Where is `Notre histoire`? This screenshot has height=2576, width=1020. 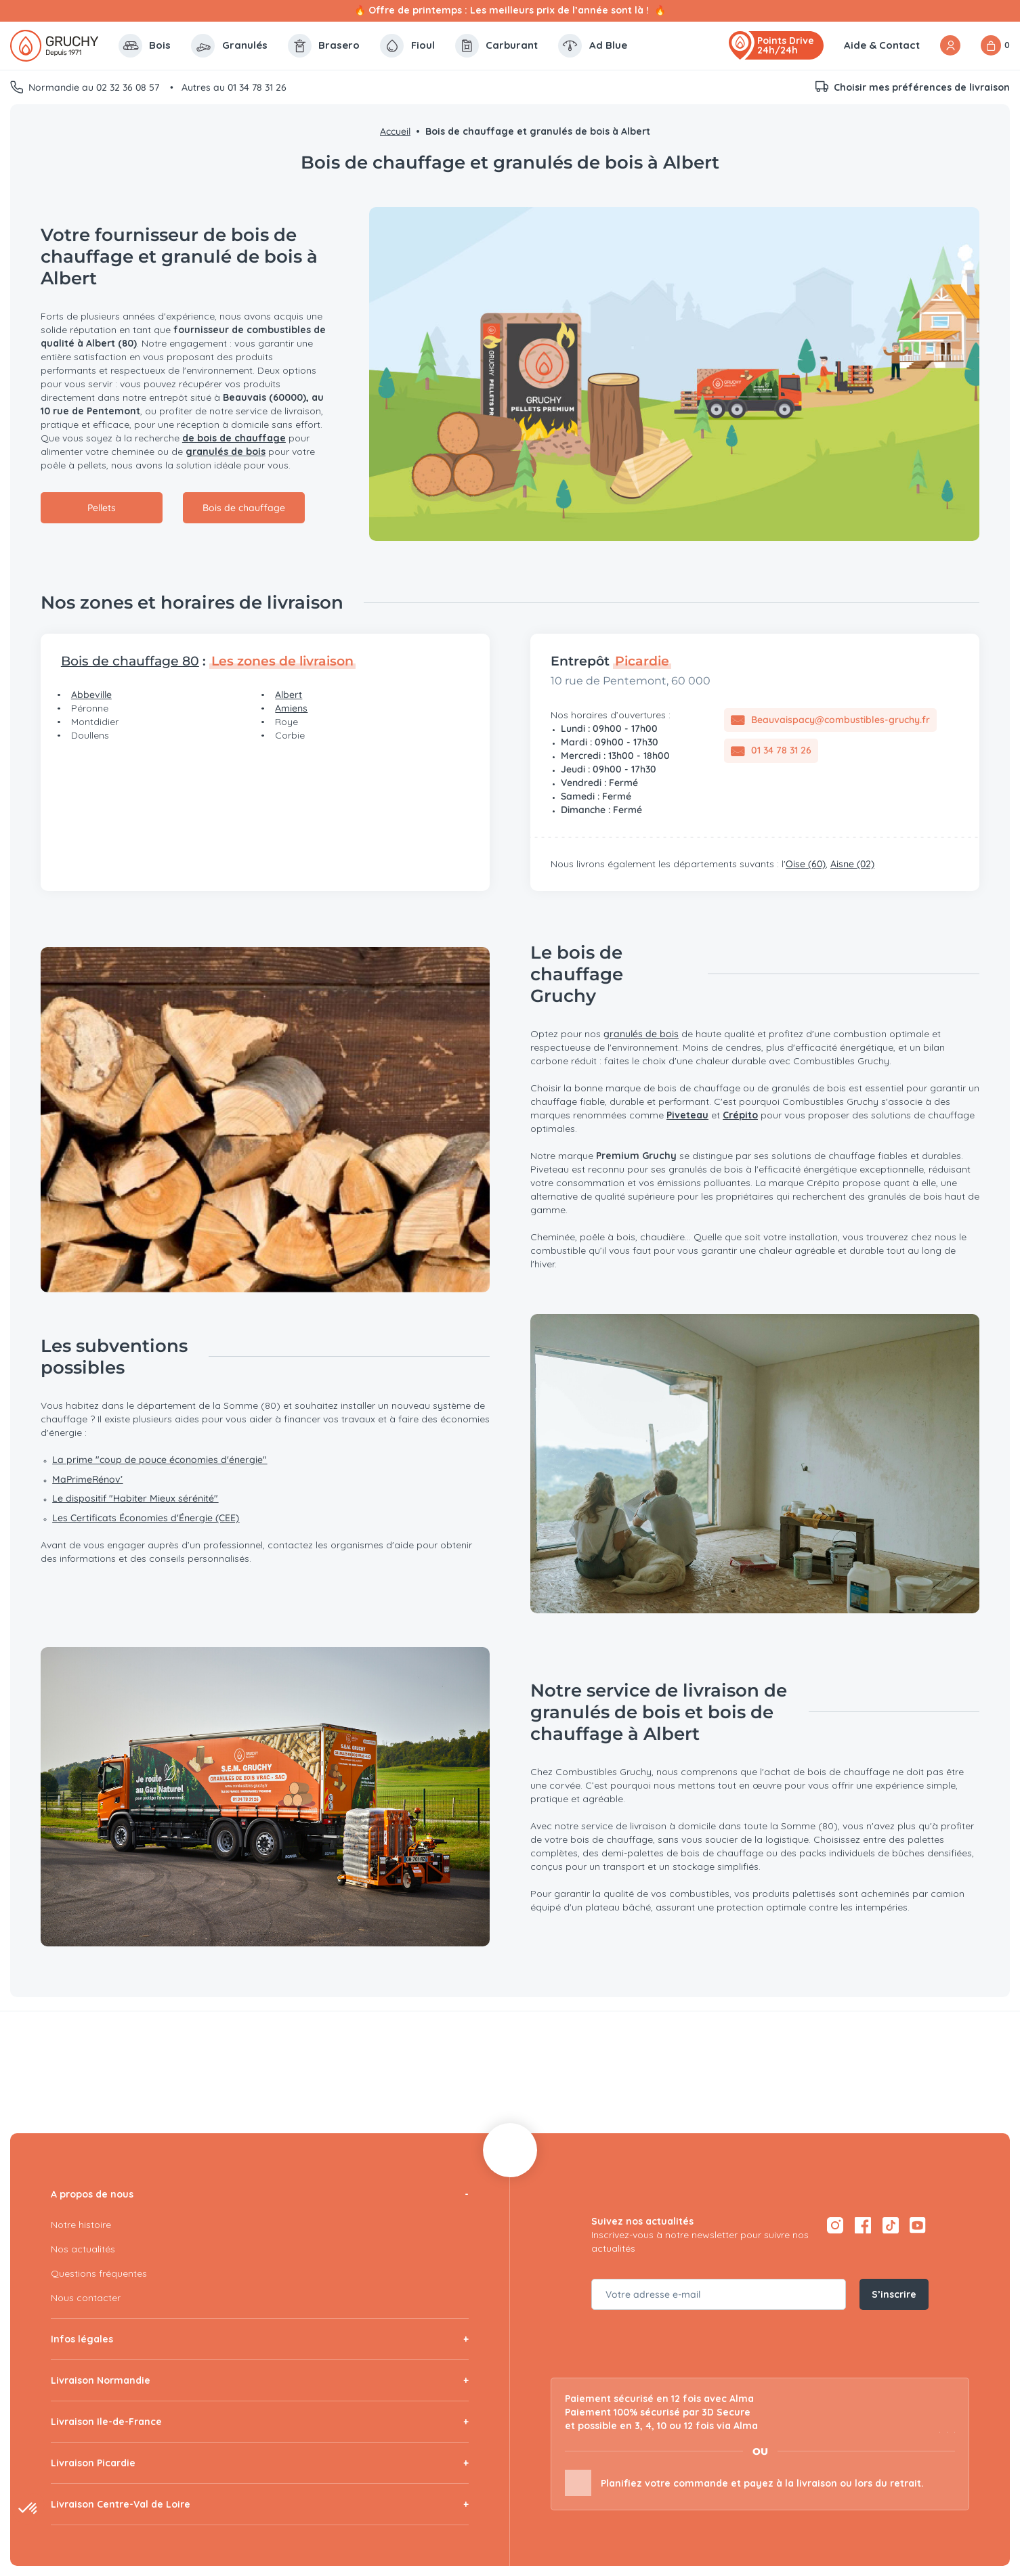 Notre histoire is located at coordinates (81, 2225).